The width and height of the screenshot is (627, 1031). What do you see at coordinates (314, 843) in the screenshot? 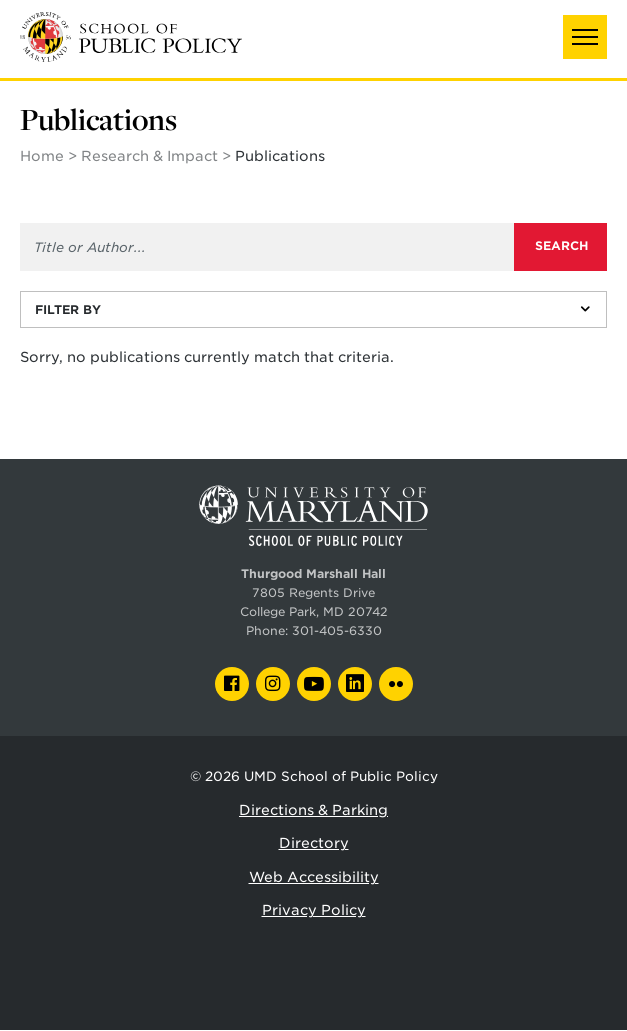
I see `Directory` at bounding box center [314, 843].